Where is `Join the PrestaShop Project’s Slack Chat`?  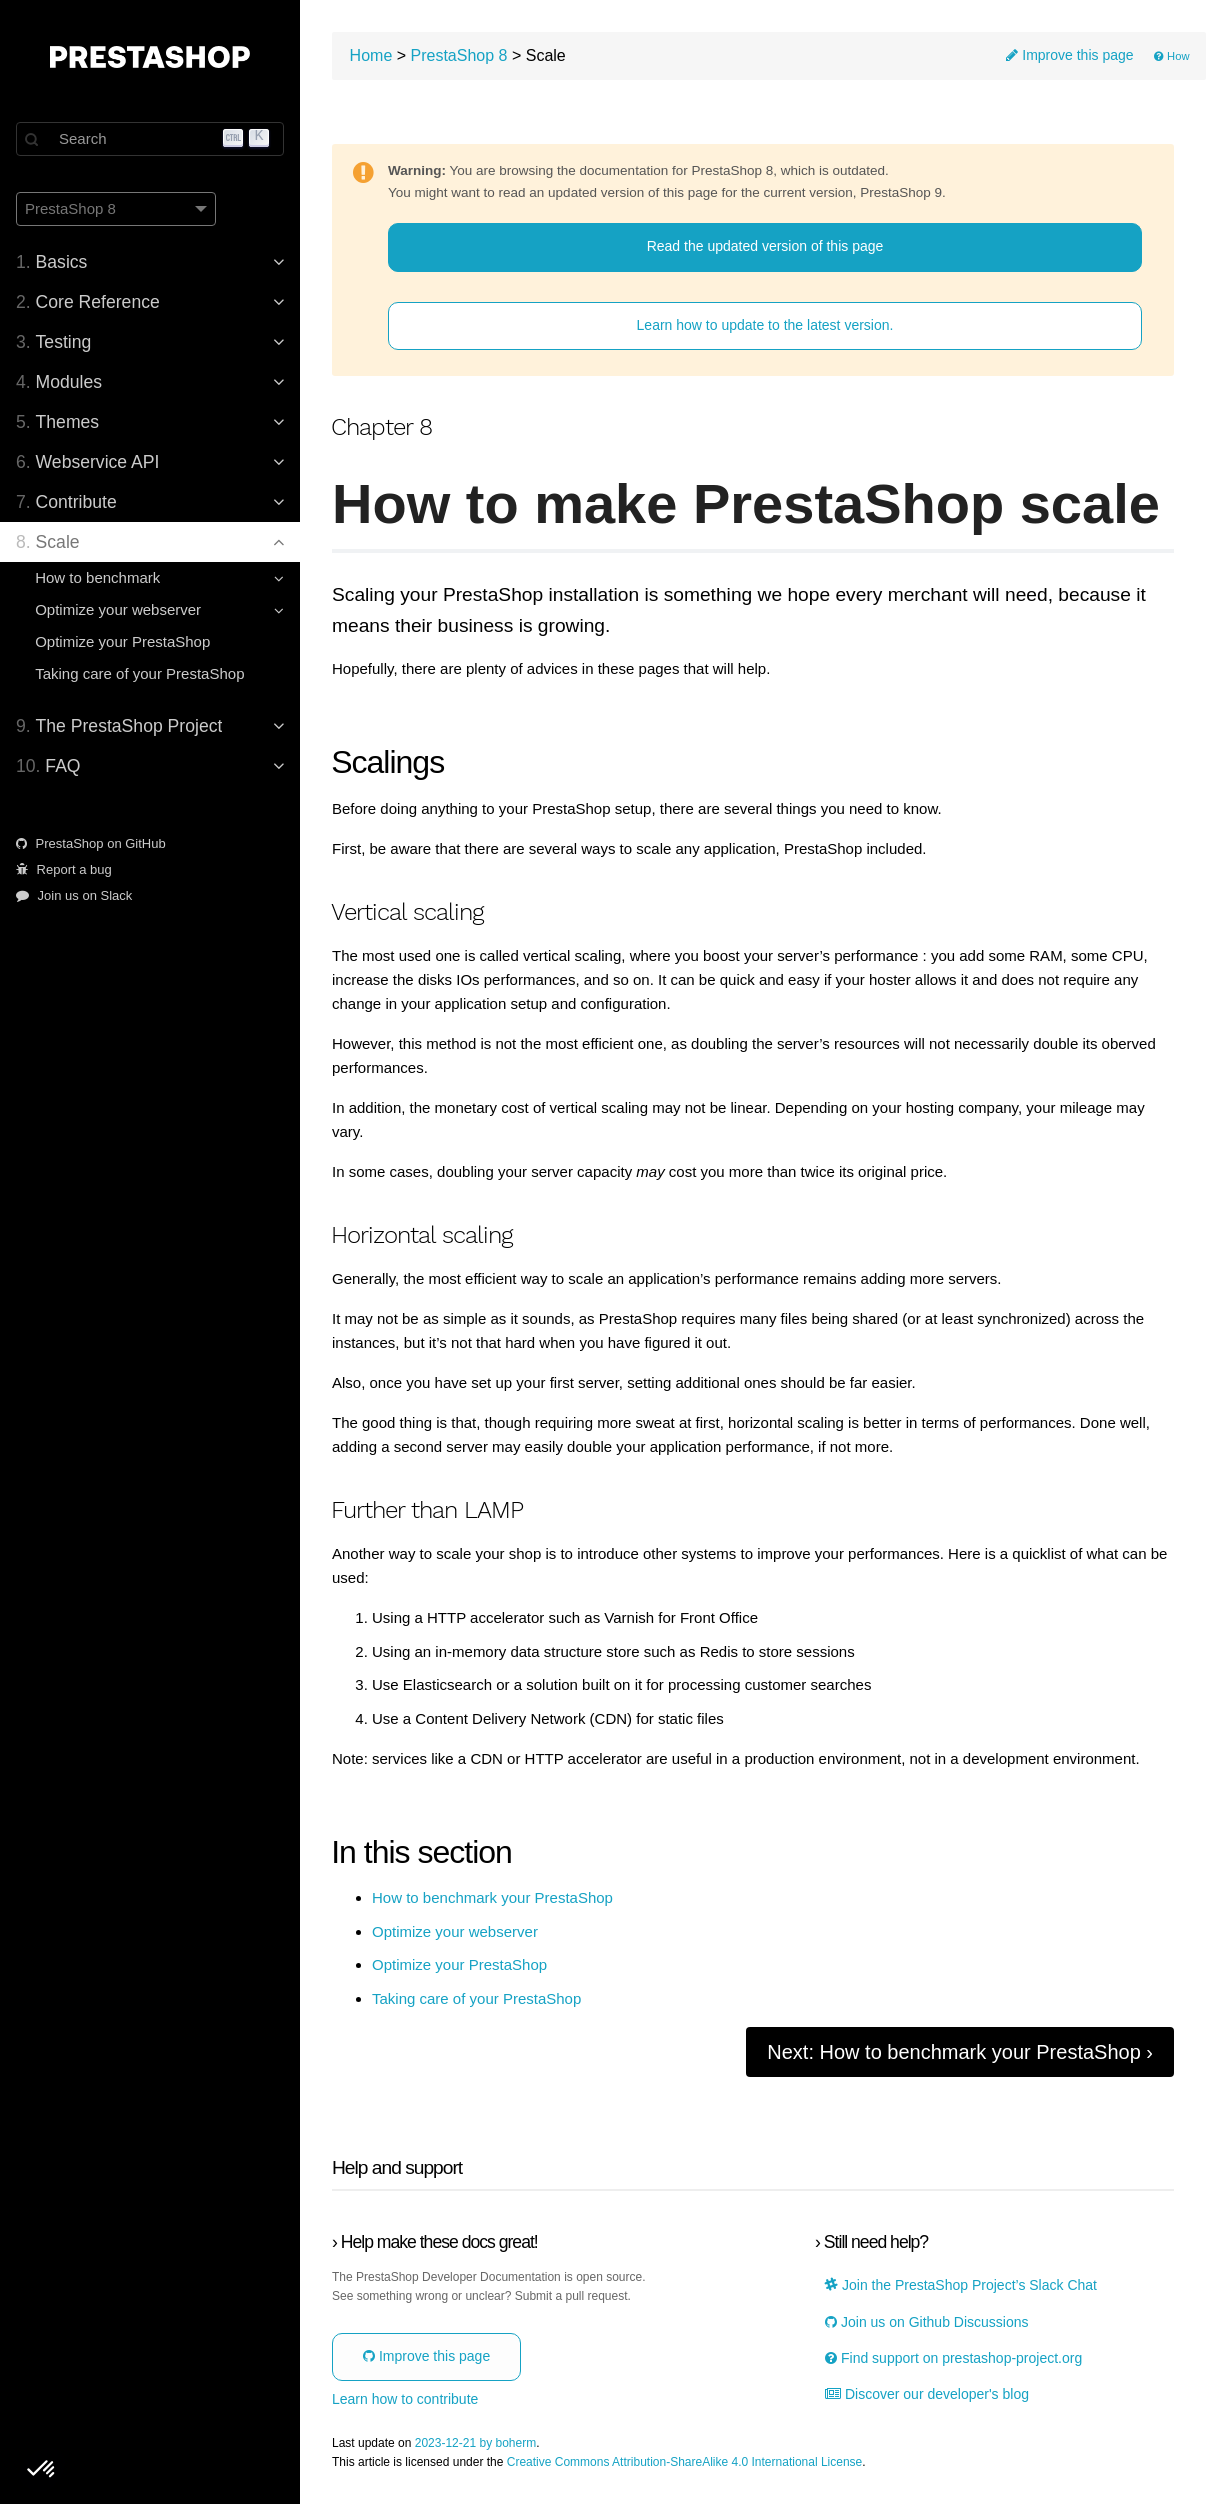
Join the PrestaShop Project’s Slack Chat is located at coordinates (961, 2285).